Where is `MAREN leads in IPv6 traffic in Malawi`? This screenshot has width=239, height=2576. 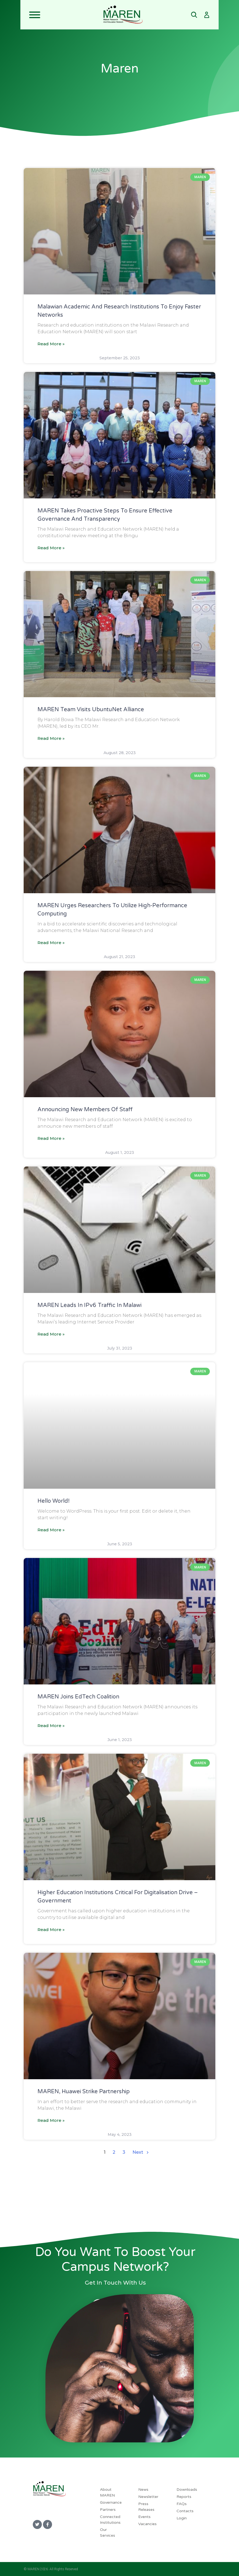
MAREN leads in IPv6 traffic in Malawi is located at coordinates (91, 1305).